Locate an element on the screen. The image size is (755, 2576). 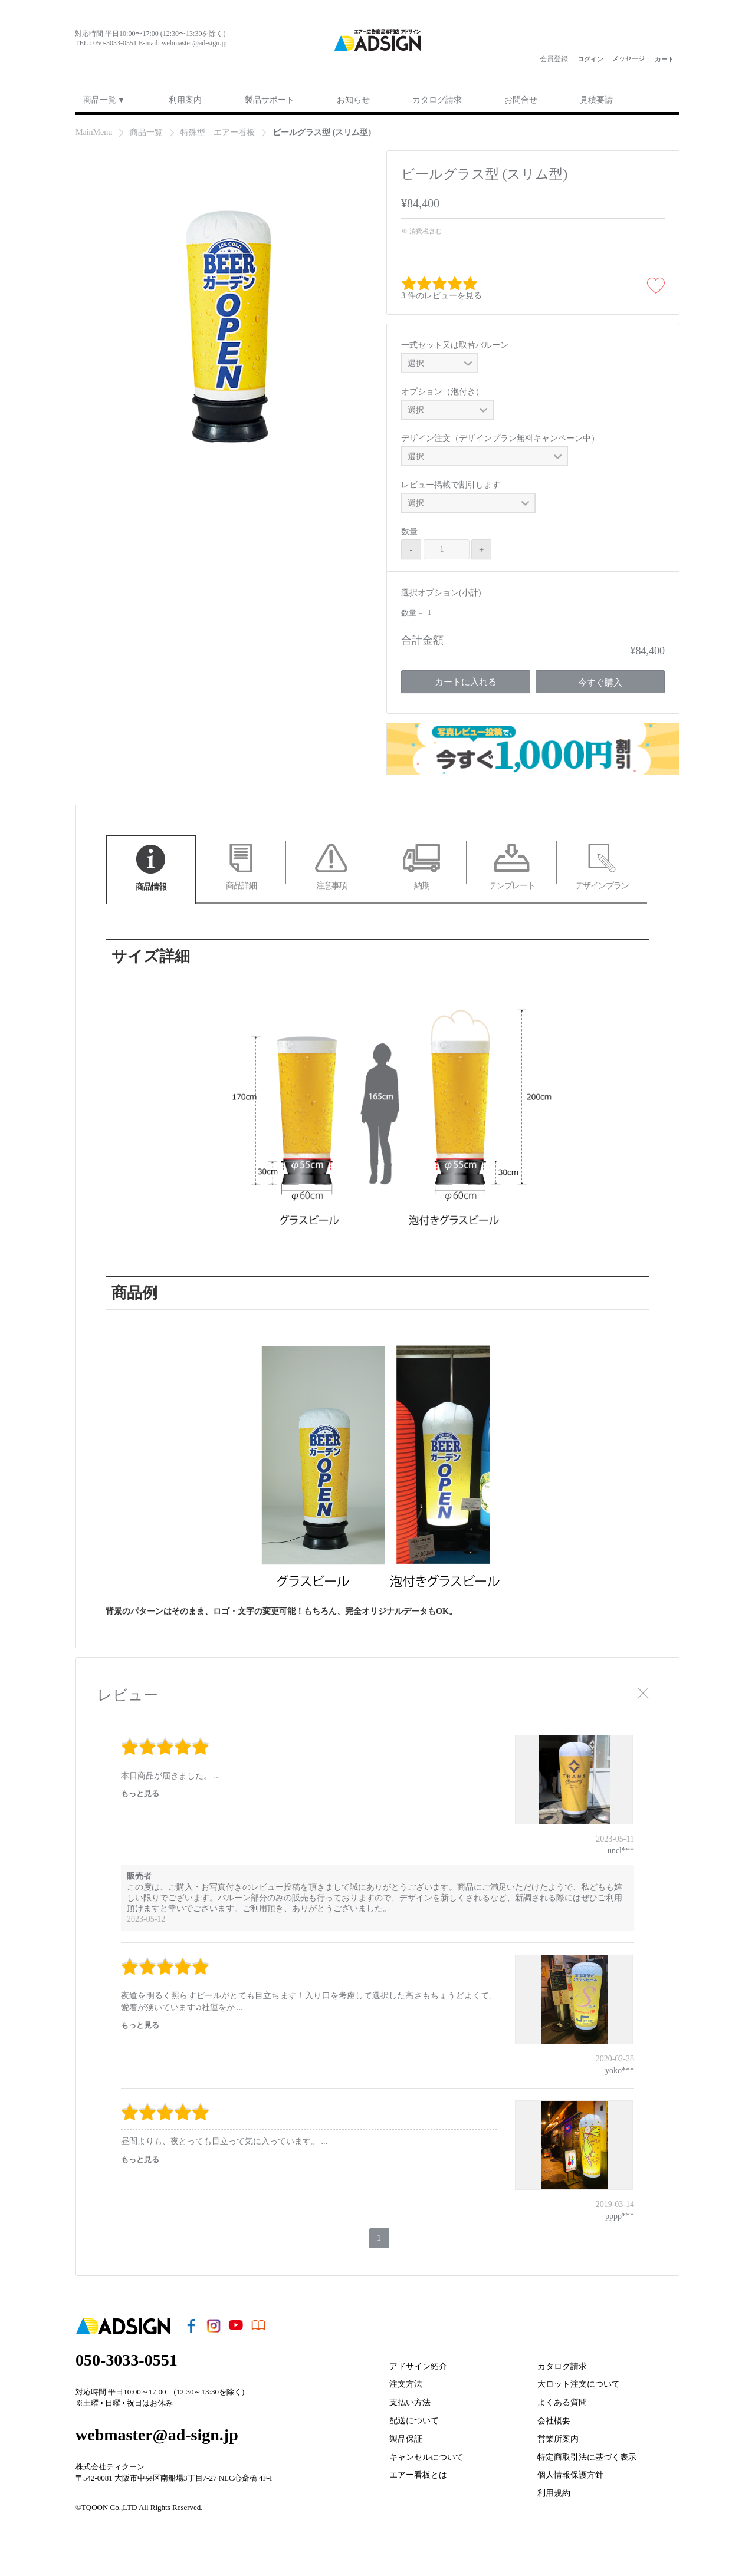
利用規約 is located at coordinates (553, 2493).